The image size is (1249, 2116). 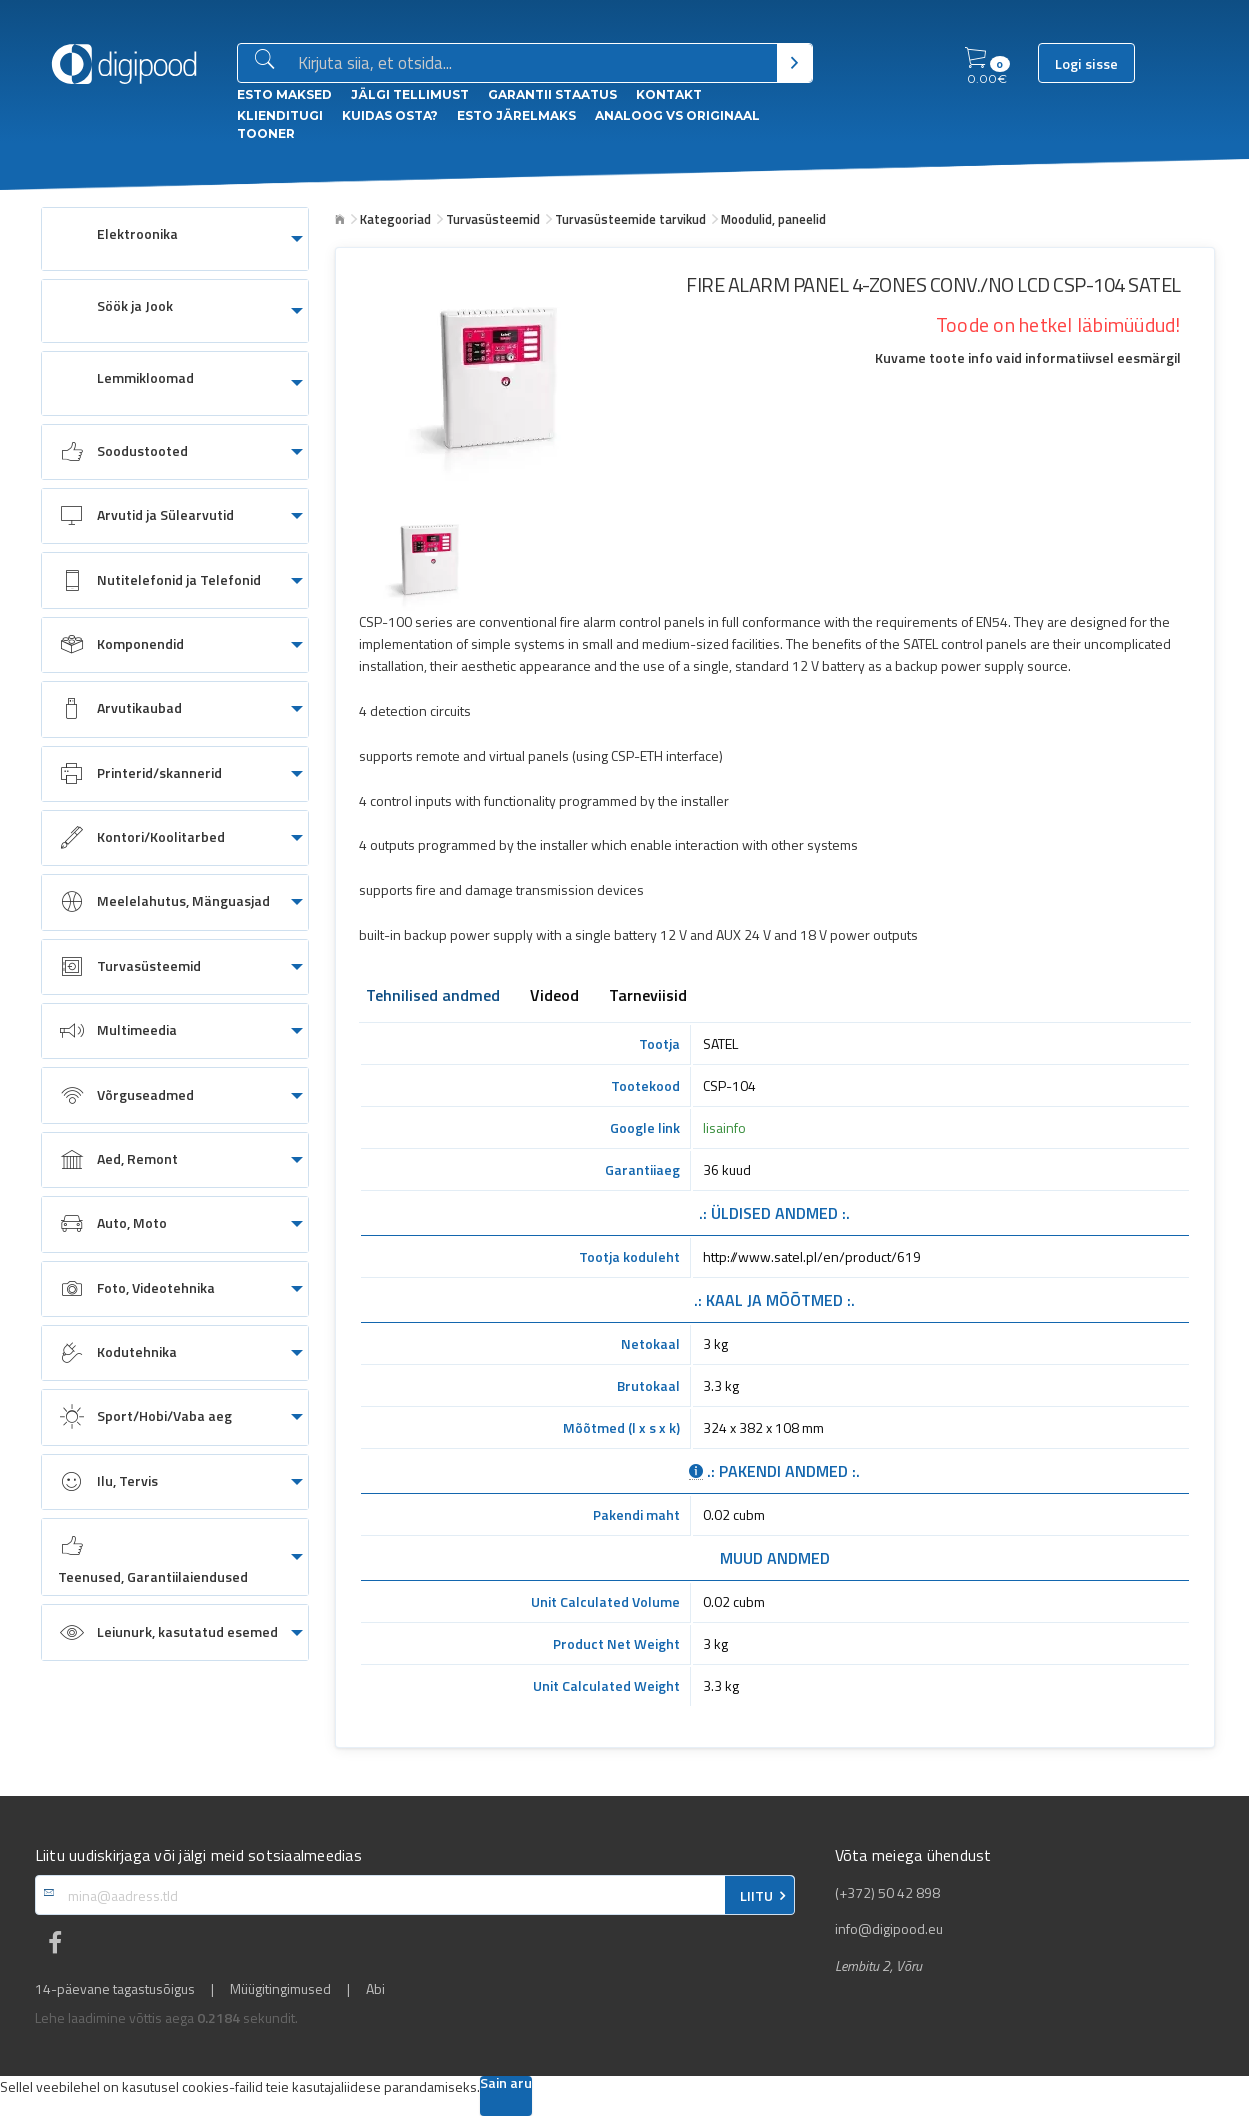 What do you see at coordinates (433, 997) in the screenshot?
I see `Tehnilised andmed [tab]` at bounding box center [433, 997].